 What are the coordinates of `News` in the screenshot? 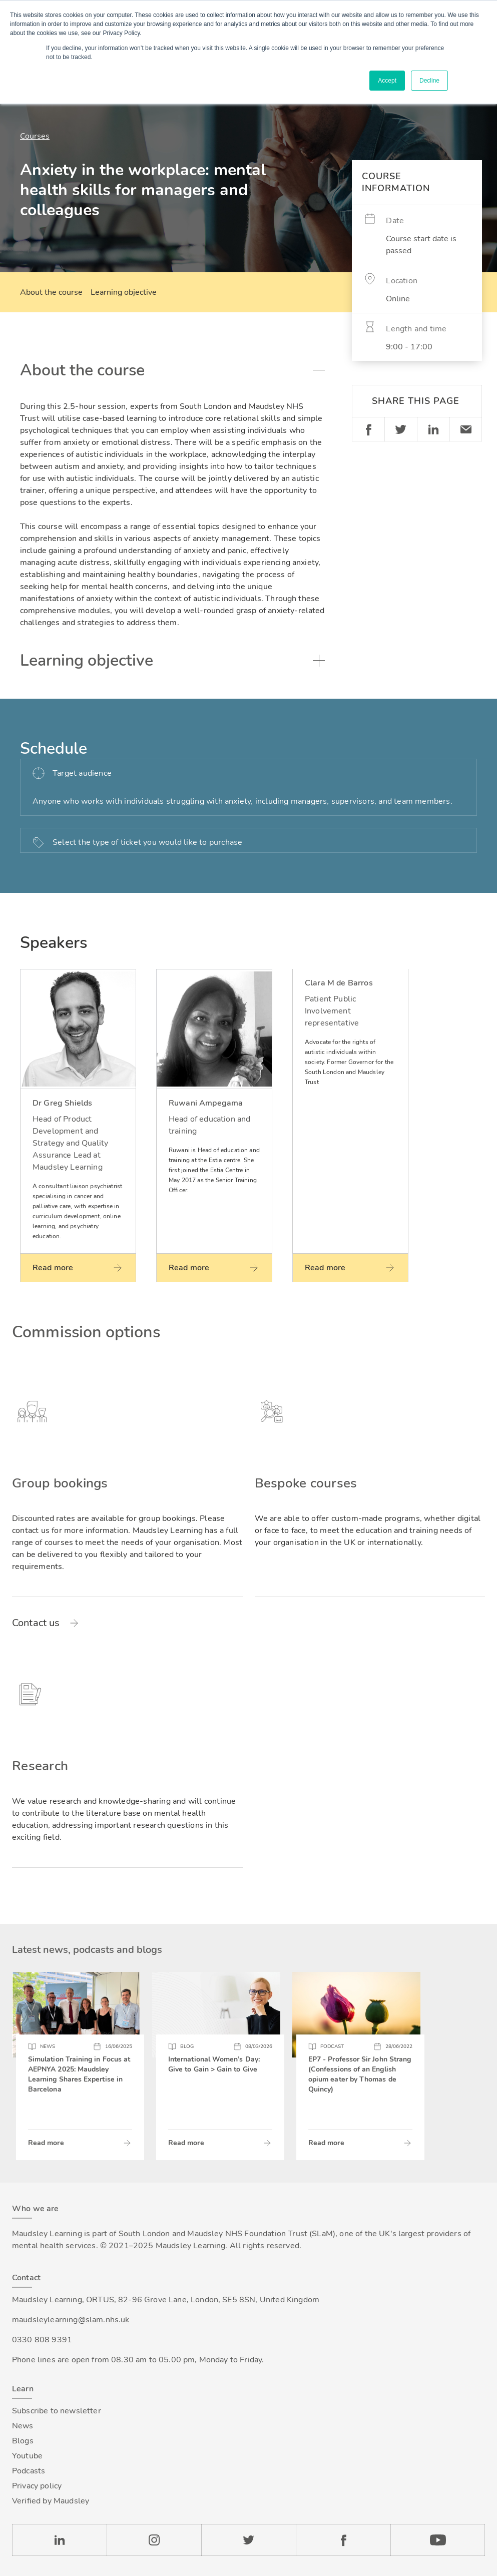 It's located at (23, 2425).